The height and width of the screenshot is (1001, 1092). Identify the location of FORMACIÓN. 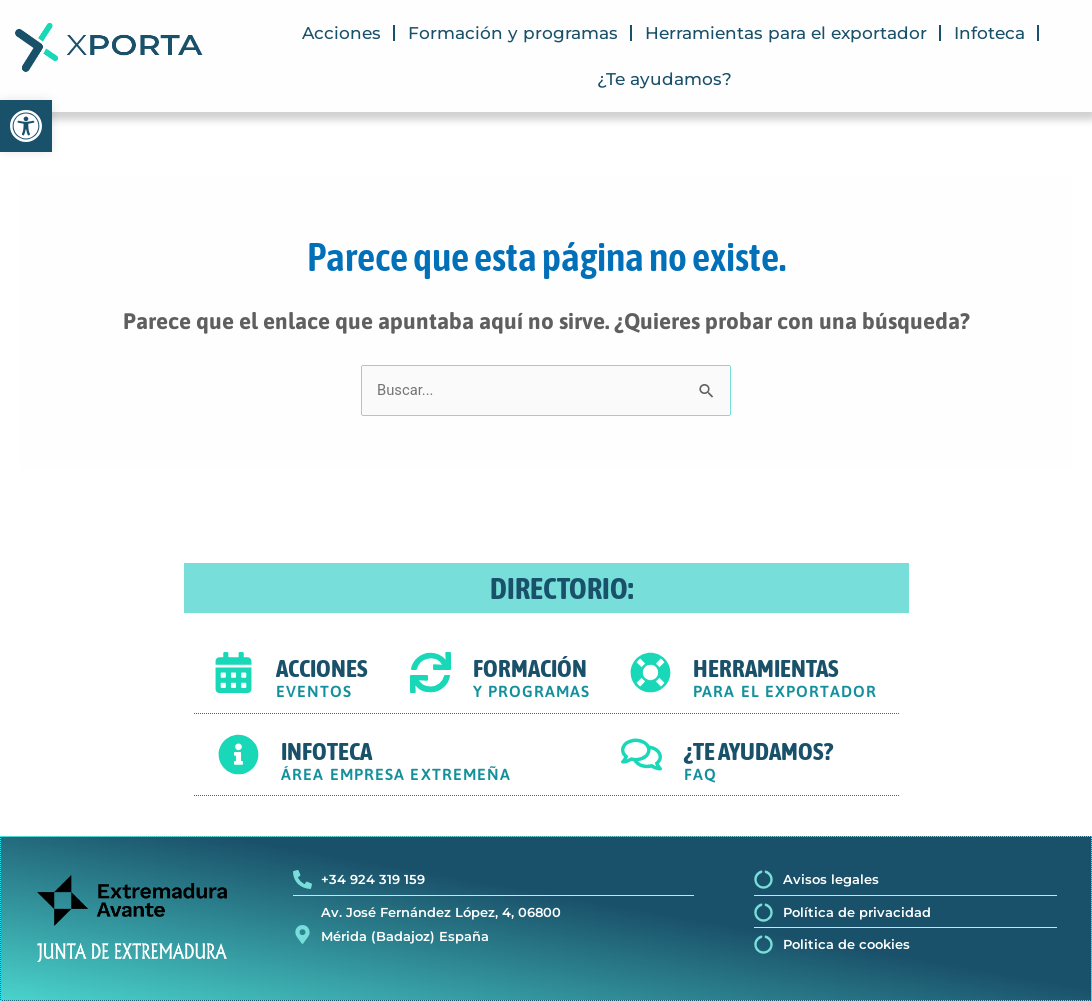
(530, 669).